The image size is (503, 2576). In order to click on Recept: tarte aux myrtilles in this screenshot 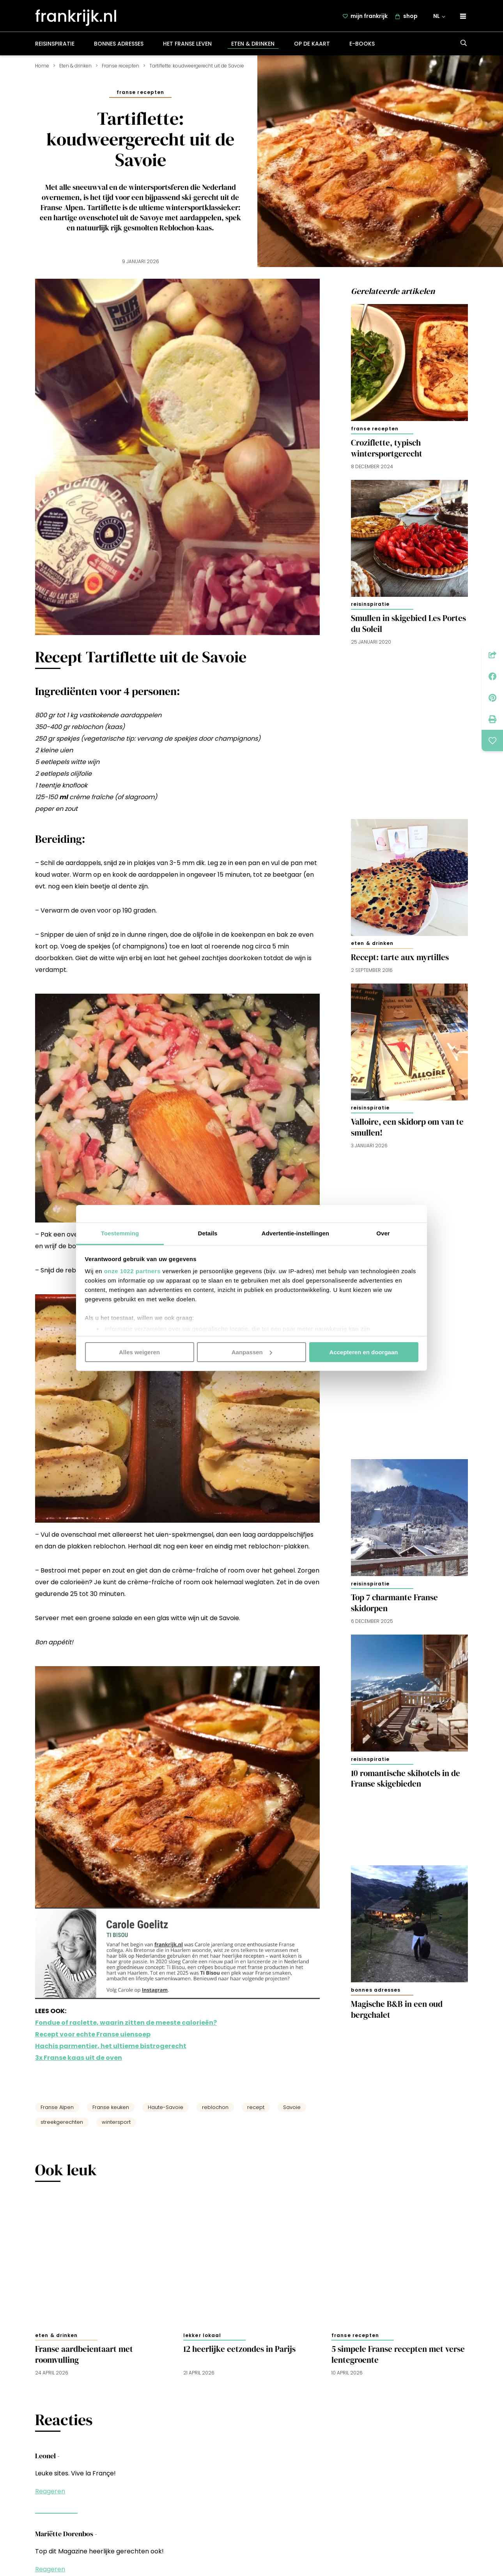, I will do `click(400, 962)`.